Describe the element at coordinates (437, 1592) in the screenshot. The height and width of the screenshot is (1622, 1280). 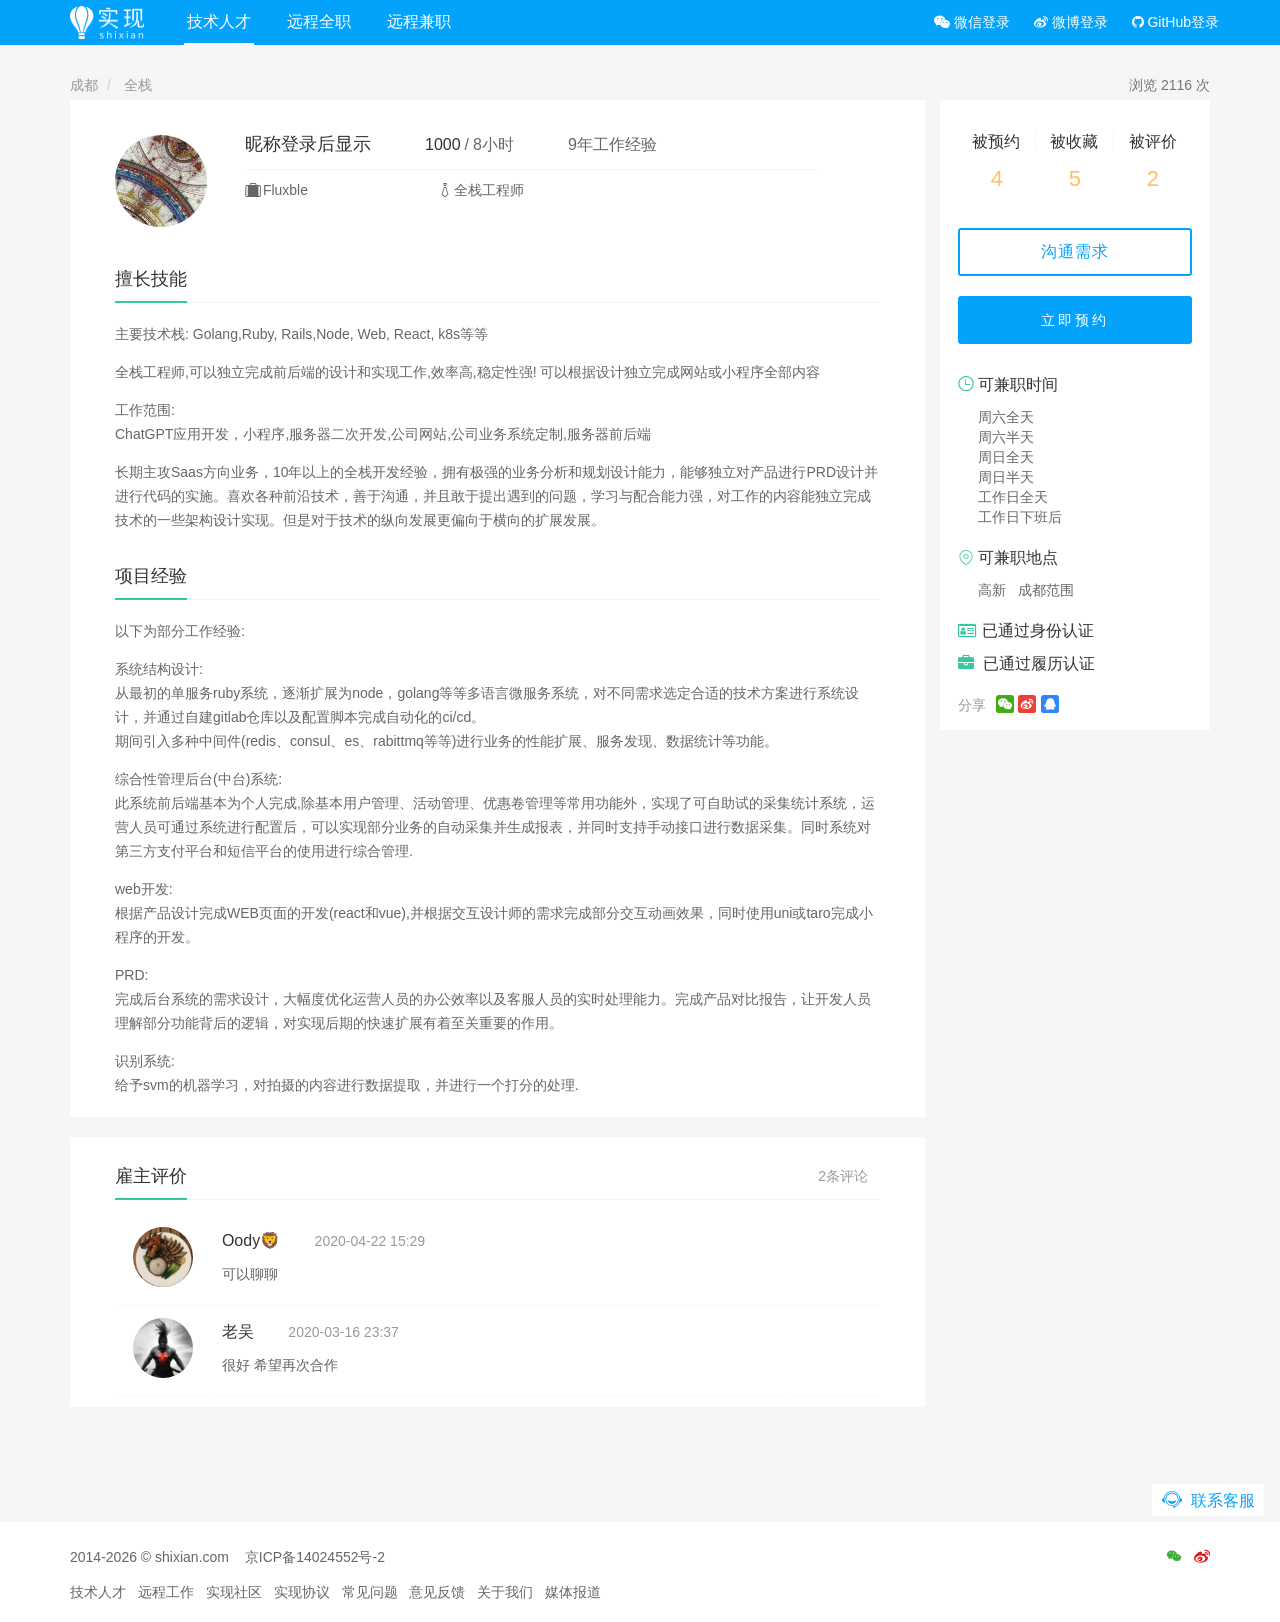
I see `意见反馈` at that location.